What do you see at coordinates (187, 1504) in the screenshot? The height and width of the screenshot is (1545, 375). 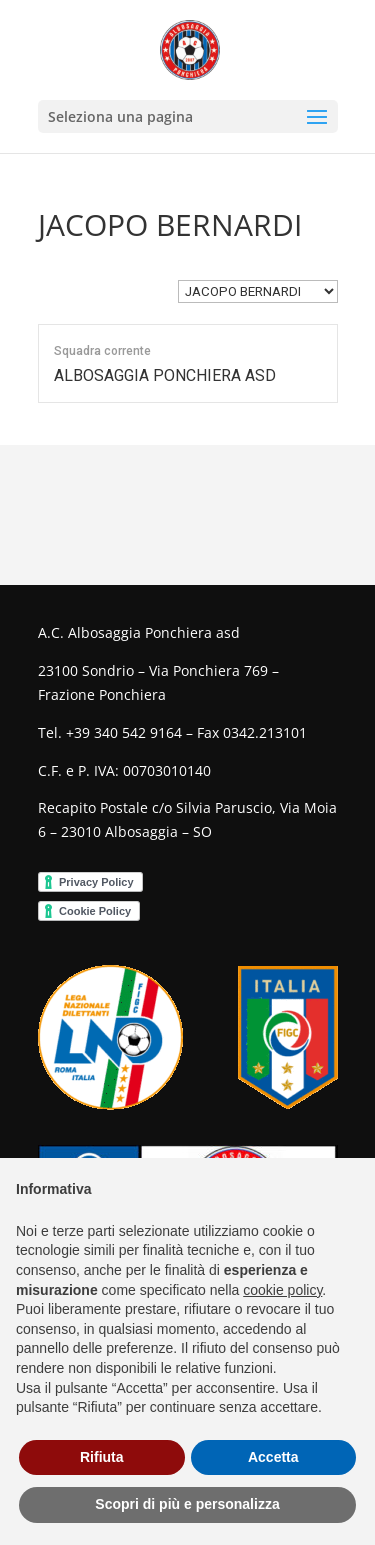 I see `Scopri di più e personalizza [button]` at bounding box center [187, 1504].